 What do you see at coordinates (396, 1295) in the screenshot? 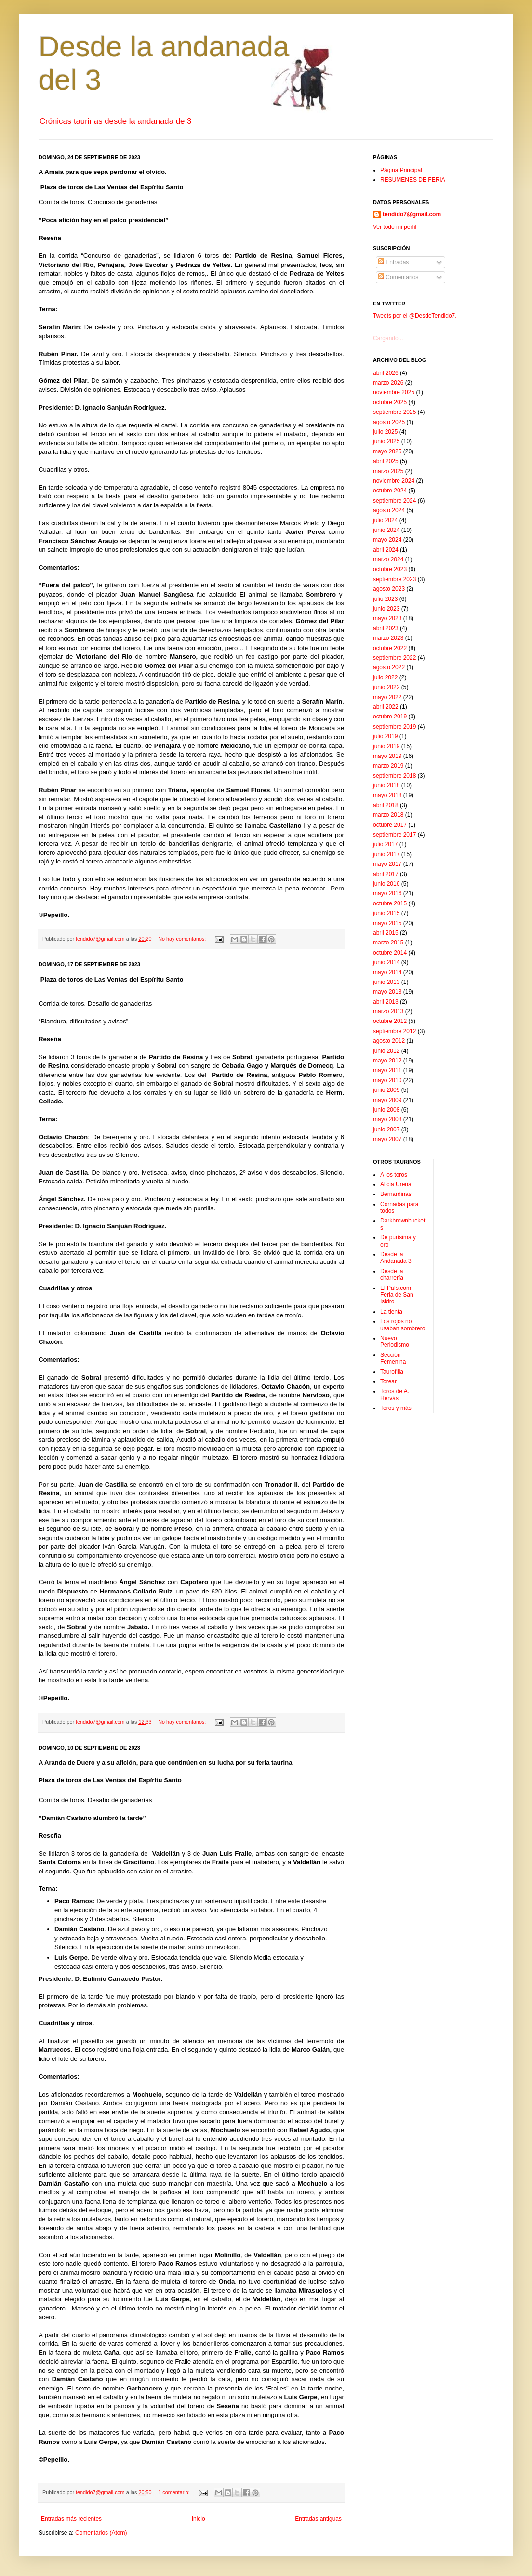
I see `El País.com Feria de San Isidro` at bounding box center [396, 1295].